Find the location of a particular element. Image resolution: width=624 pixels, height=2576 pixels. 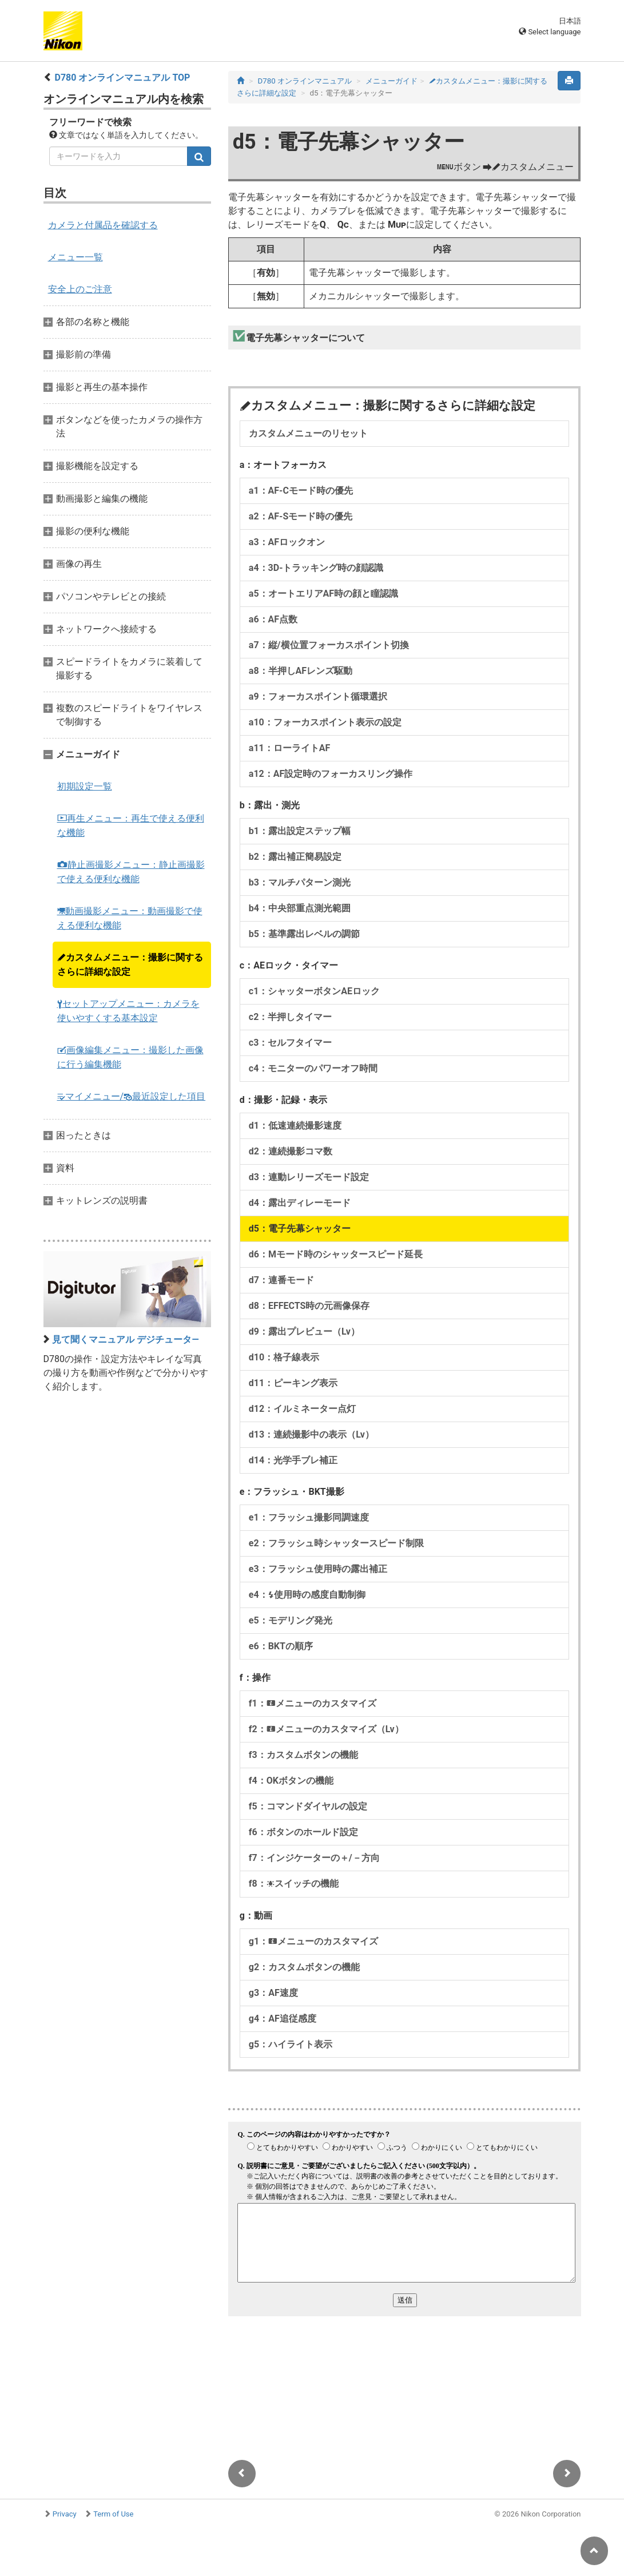

a2：AF-Sモード時の優先 is located at coordinates (300, 516).